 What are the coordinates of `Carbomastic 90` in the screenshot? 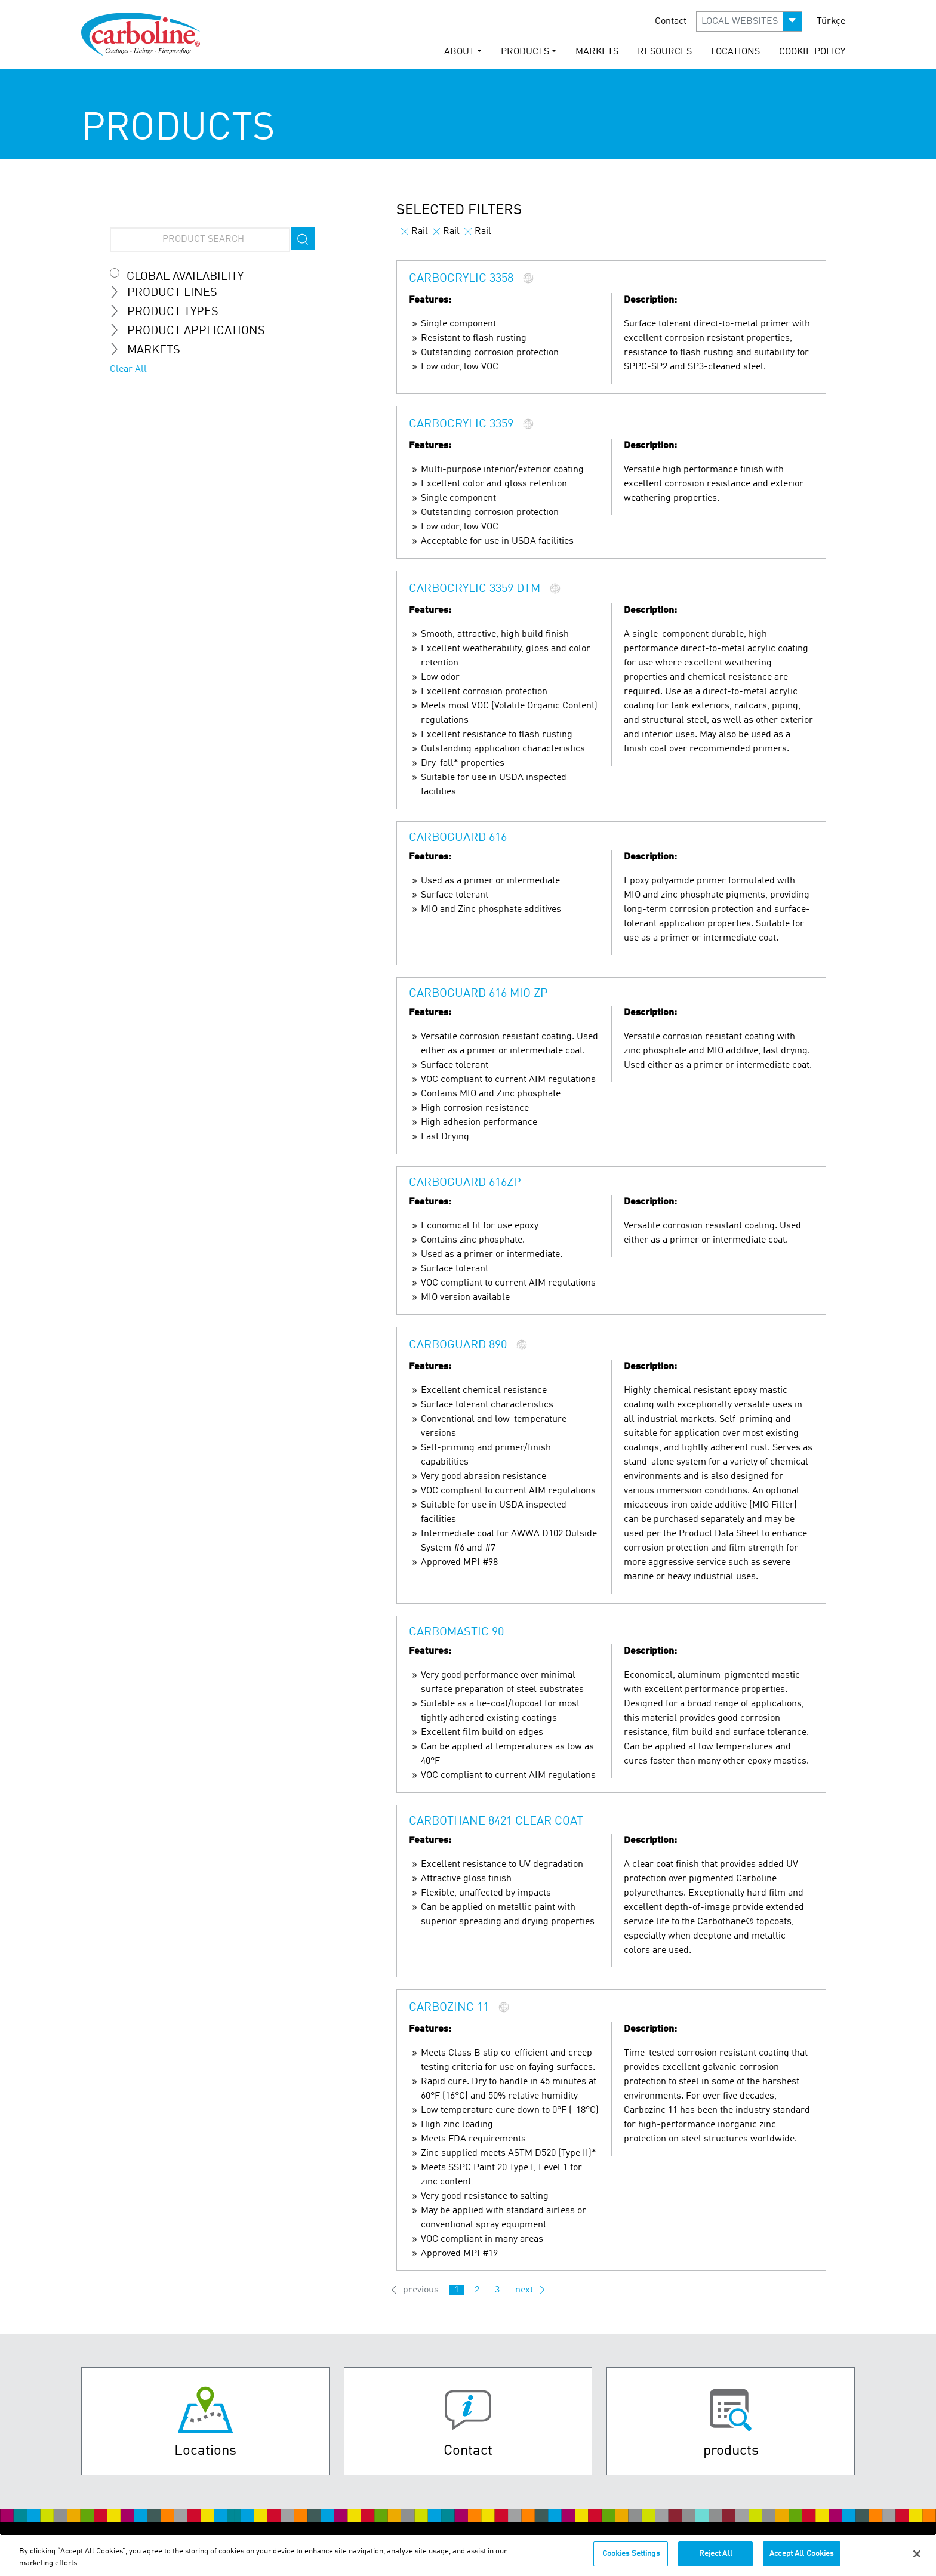 It's located at (456, 1632).